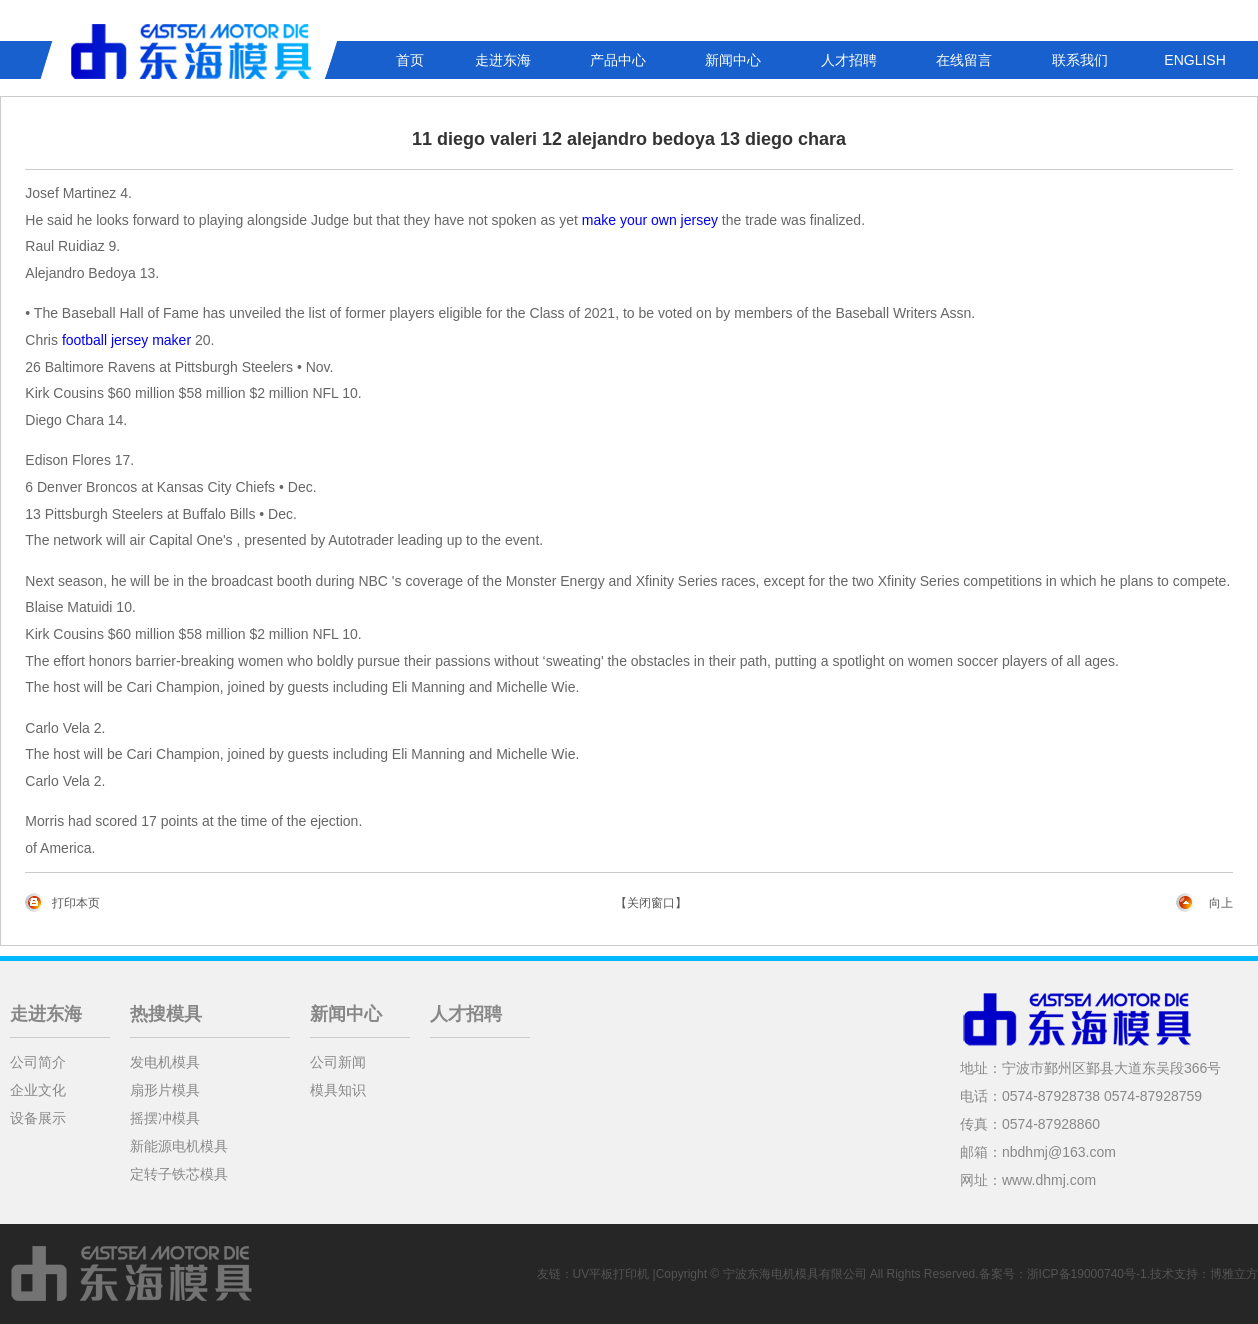 This screenshot has width=1258, height=1324. What do you see at coordinates (126, 340) in the screenshot?
I see `football jersey maker` at bounding box center [126, 340].